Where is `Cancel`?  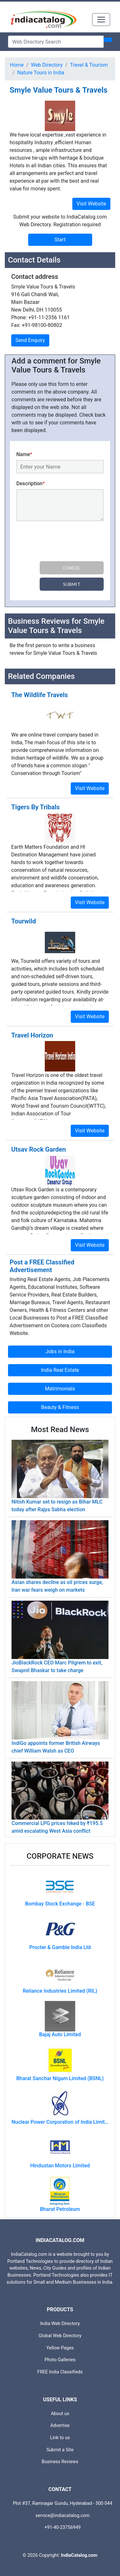
Cancel is located at coordinates (72, 568).